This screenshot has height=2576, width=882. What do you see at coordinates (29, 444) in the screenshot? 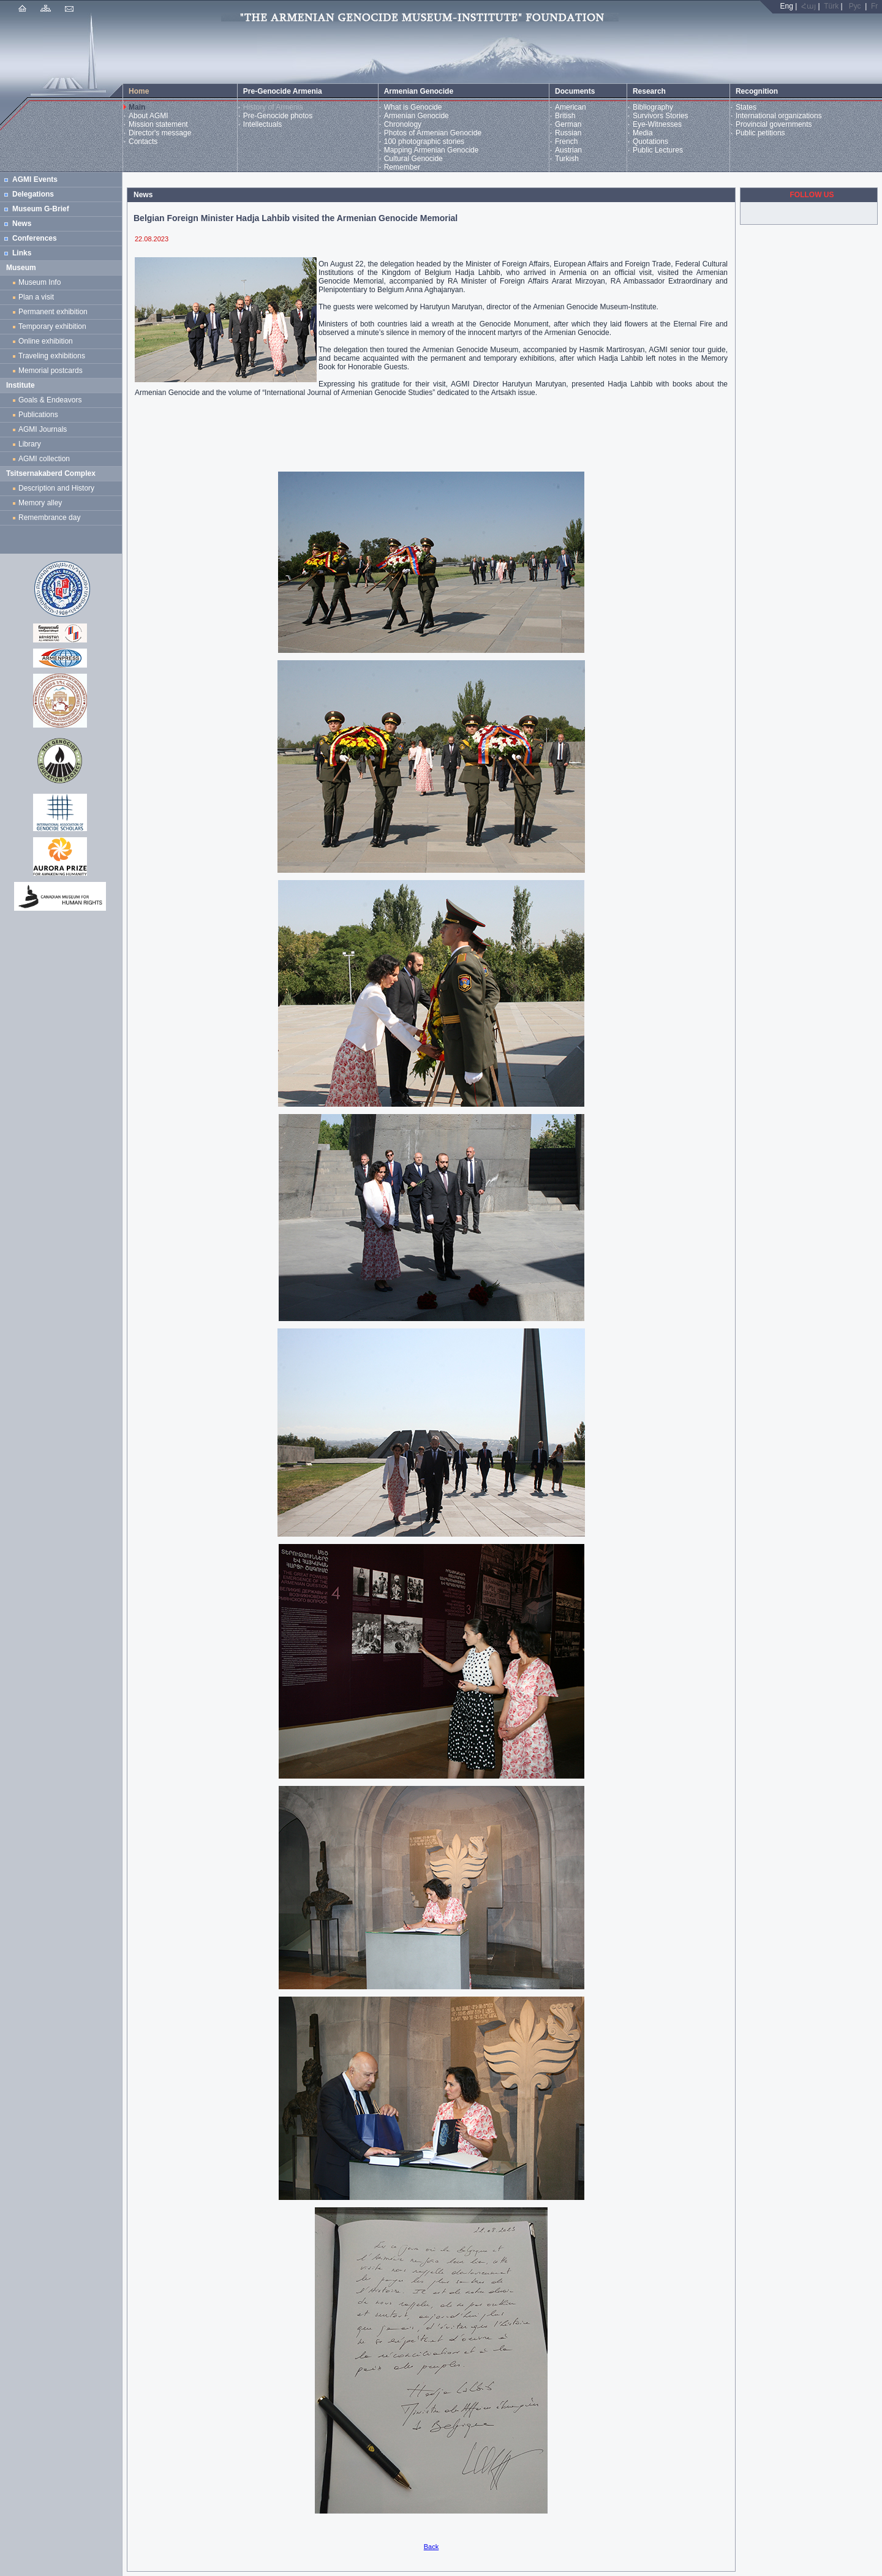
I see `Library` at bounding box center [29, 444].